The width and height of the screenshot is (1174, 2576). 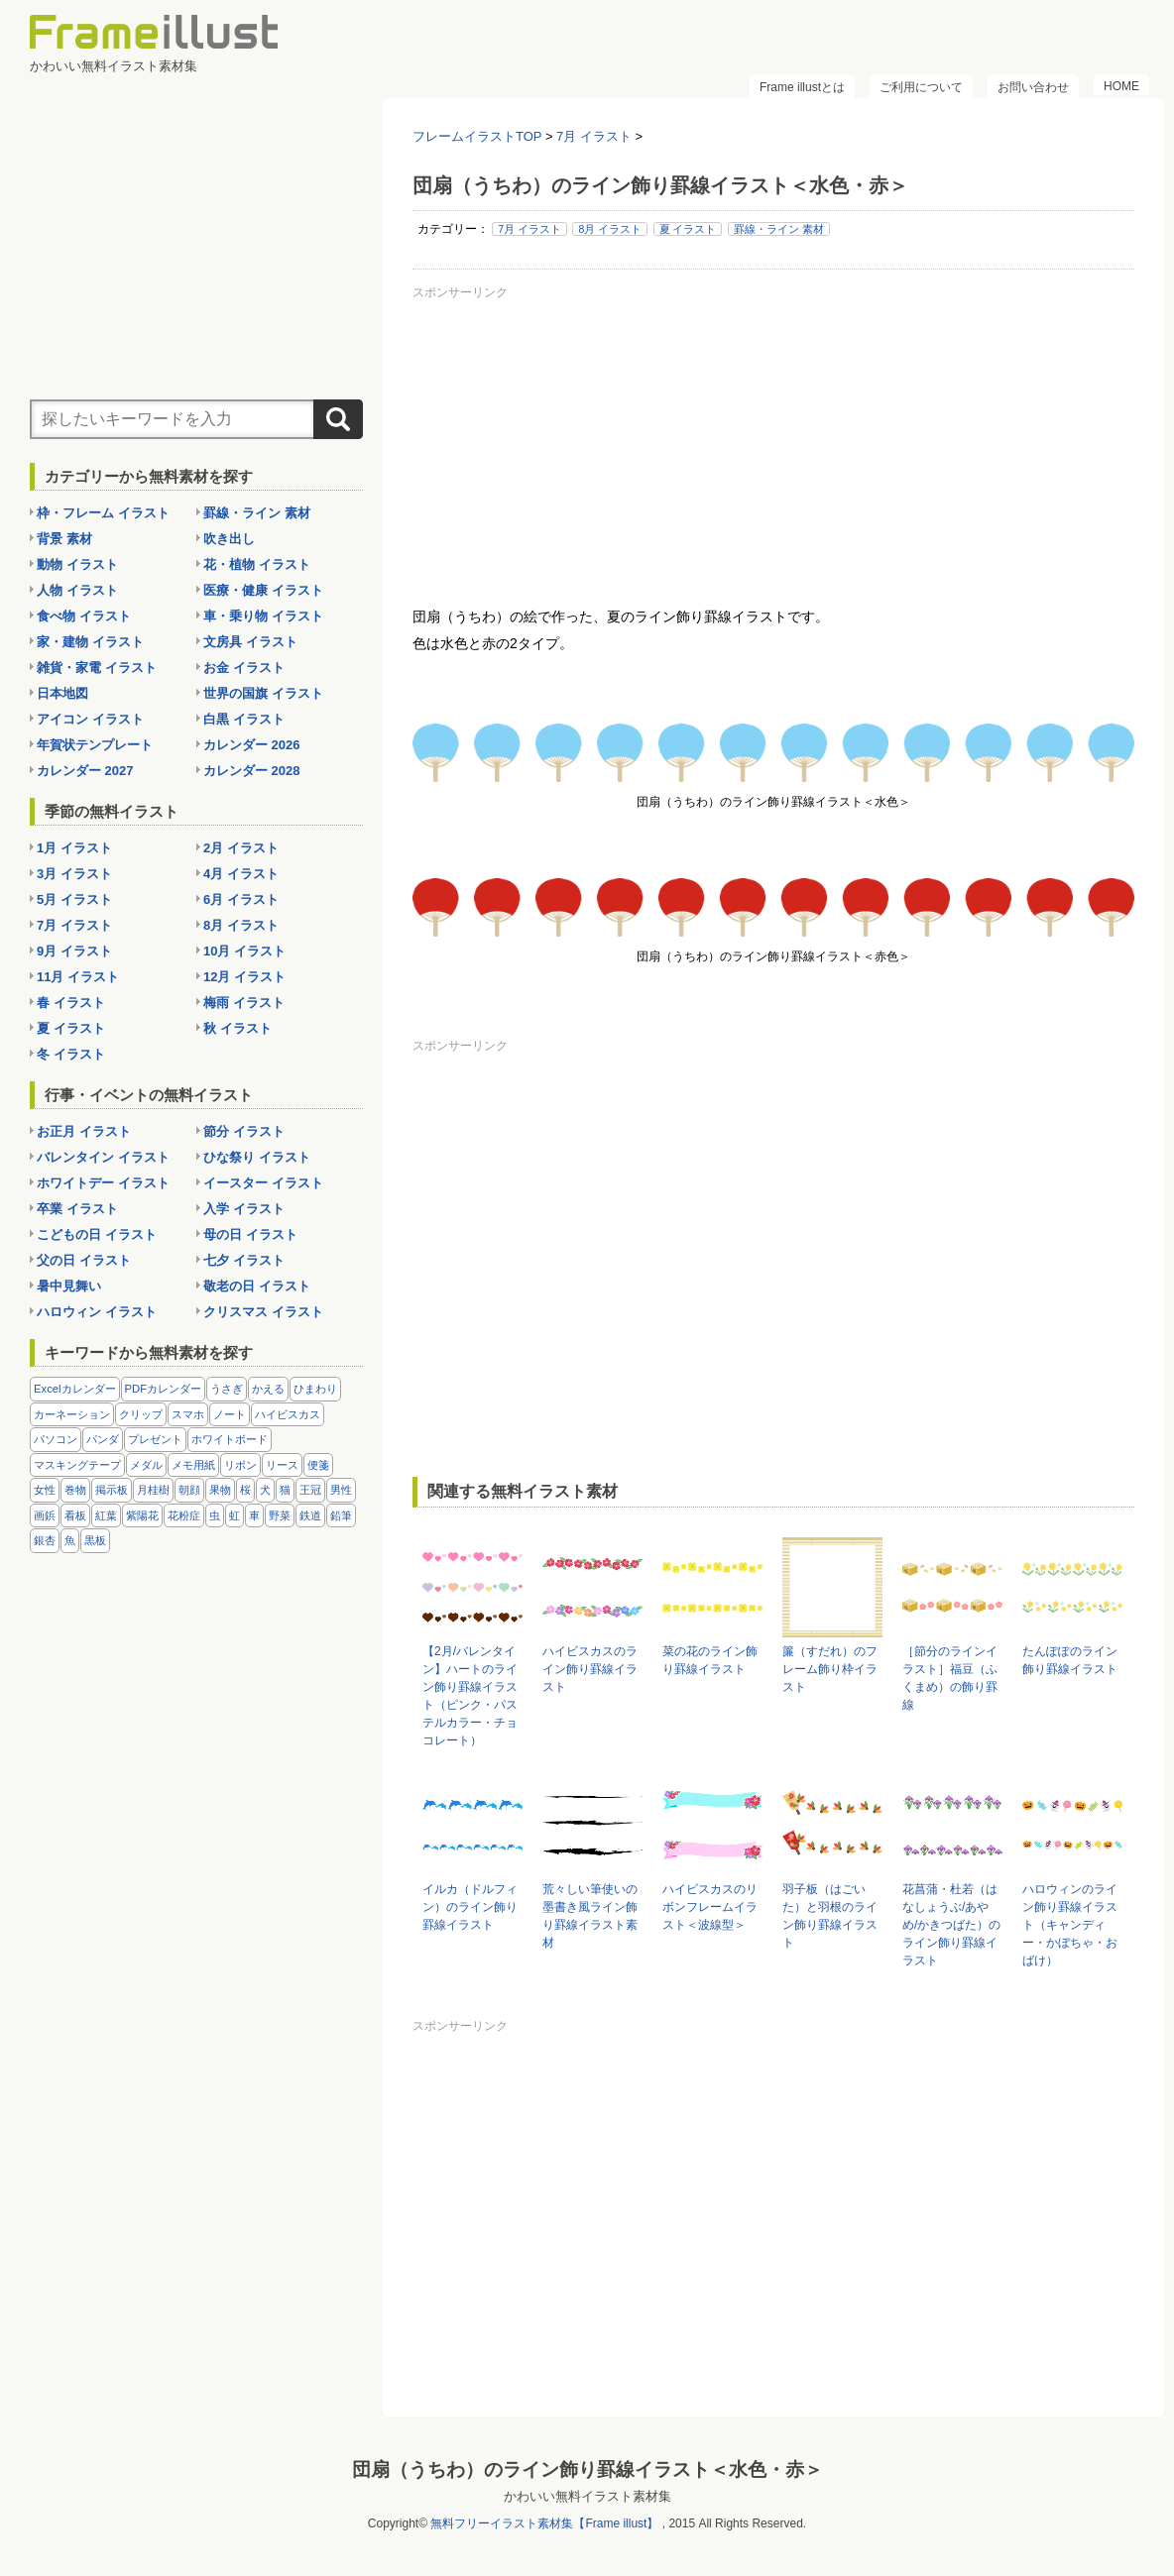 I want to click on 紫陽花 [紫陽花 (17個の項目)], so click(x=142, y=1515).